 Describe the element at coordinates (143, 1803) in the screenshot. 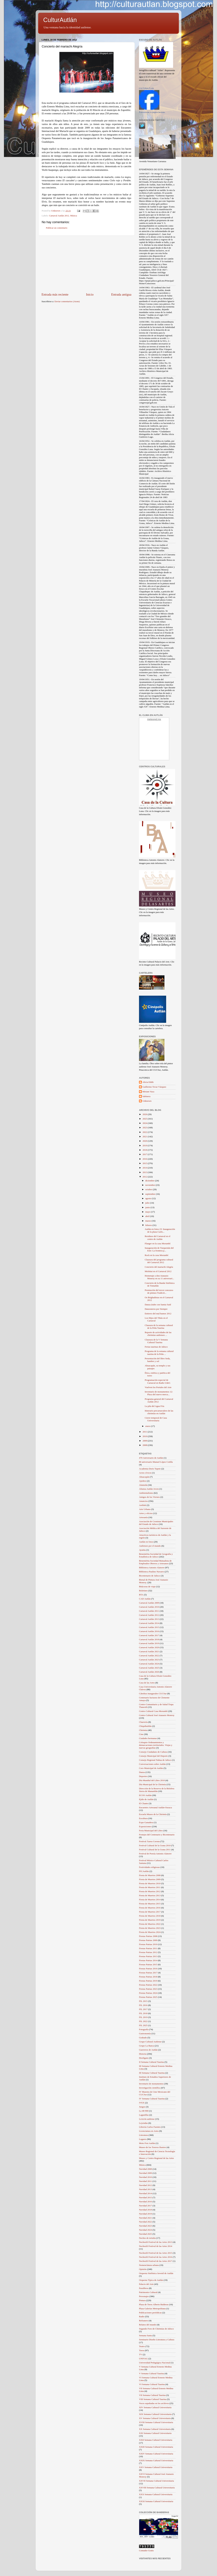

I see `El Chante` at that location.